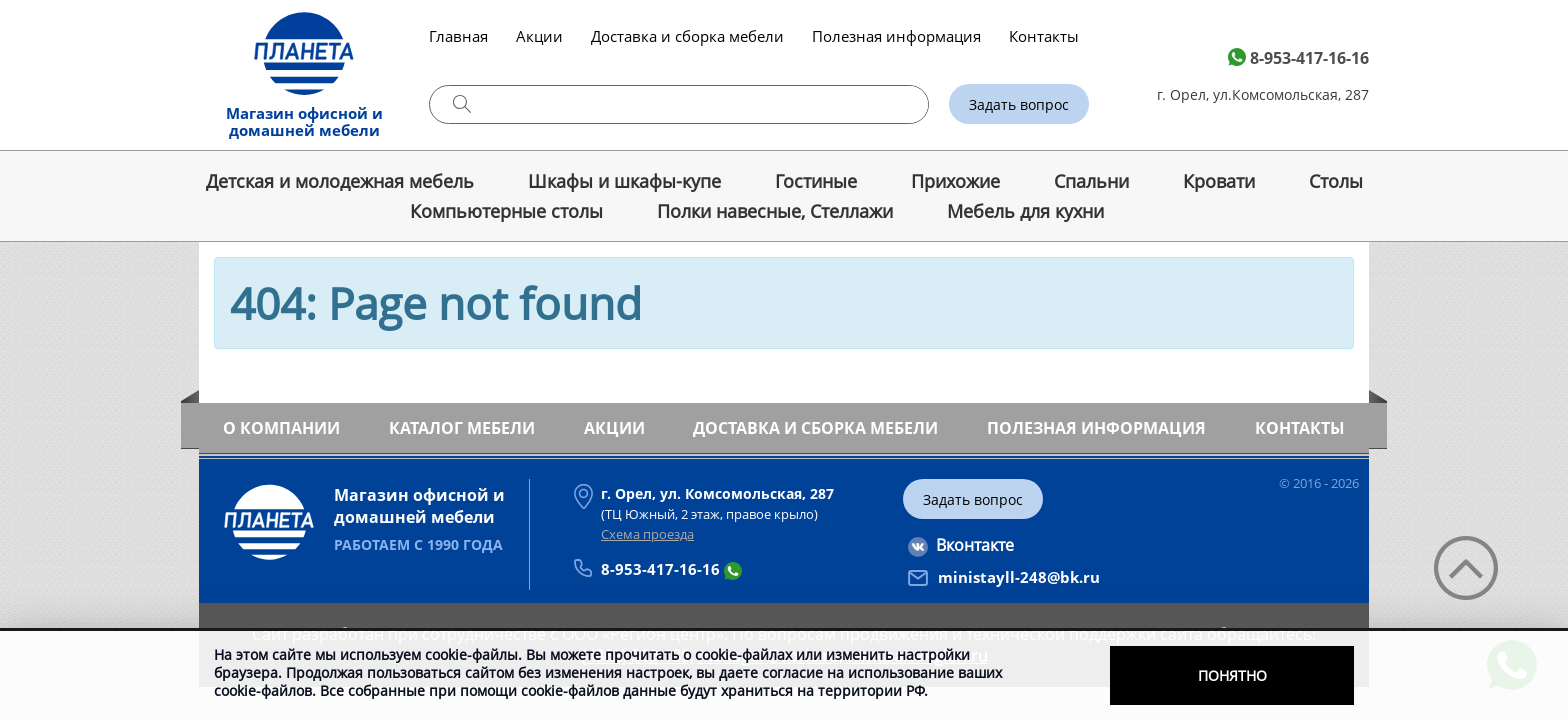 The image size is (1568, 720). Describe the element at coordinates (1025, 211) in the screenshot. I see `Мебель для кухни` at that location.